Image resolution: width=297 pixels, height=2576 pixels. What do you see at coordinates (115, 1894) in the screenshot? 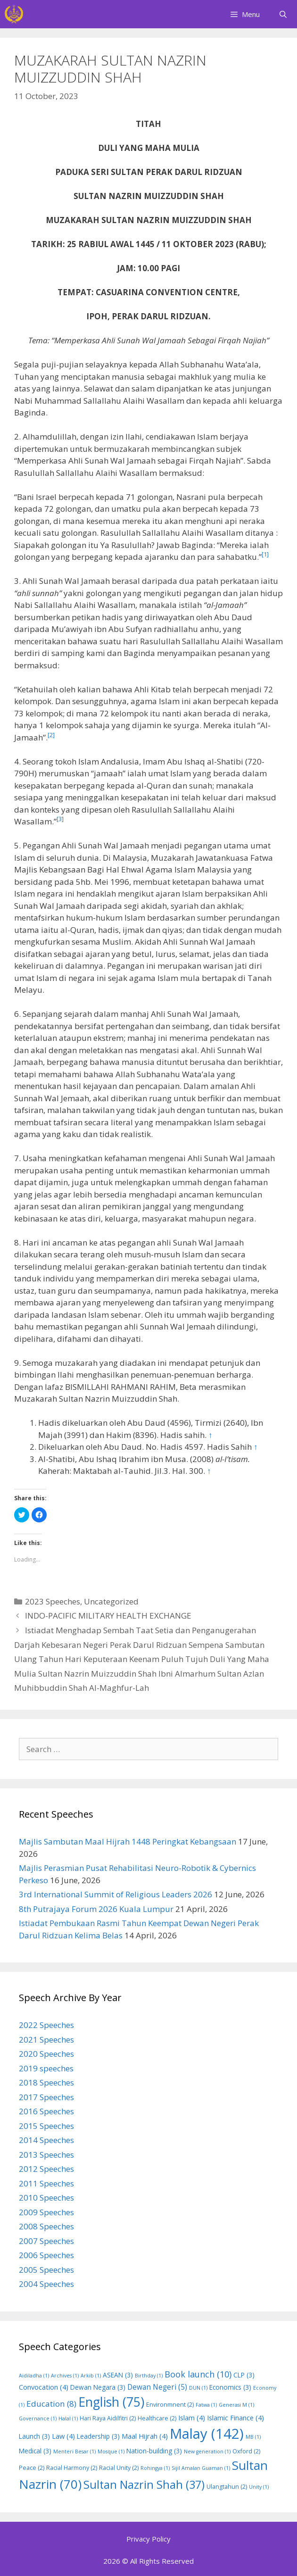
I see `3rd International Summit of Religious Leaders 2026` at bounding box center [115, 1894].